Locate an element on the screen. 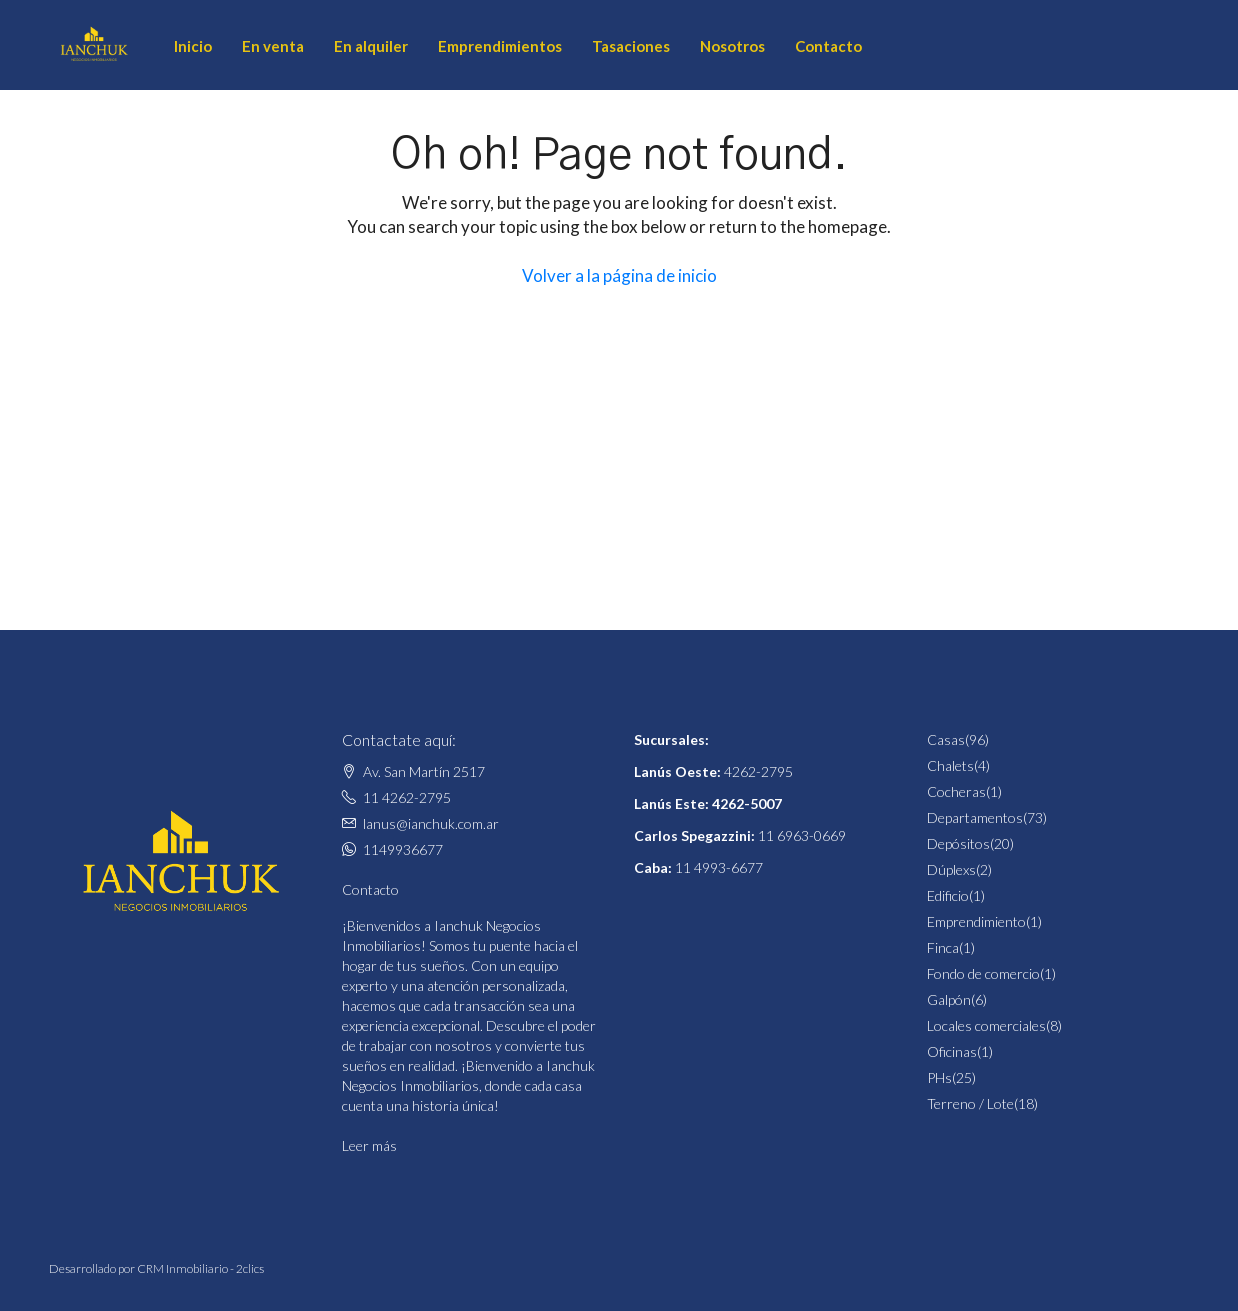 This screenshot has height=1311, width=1238. Chalets is located at coordinates (950, 765).